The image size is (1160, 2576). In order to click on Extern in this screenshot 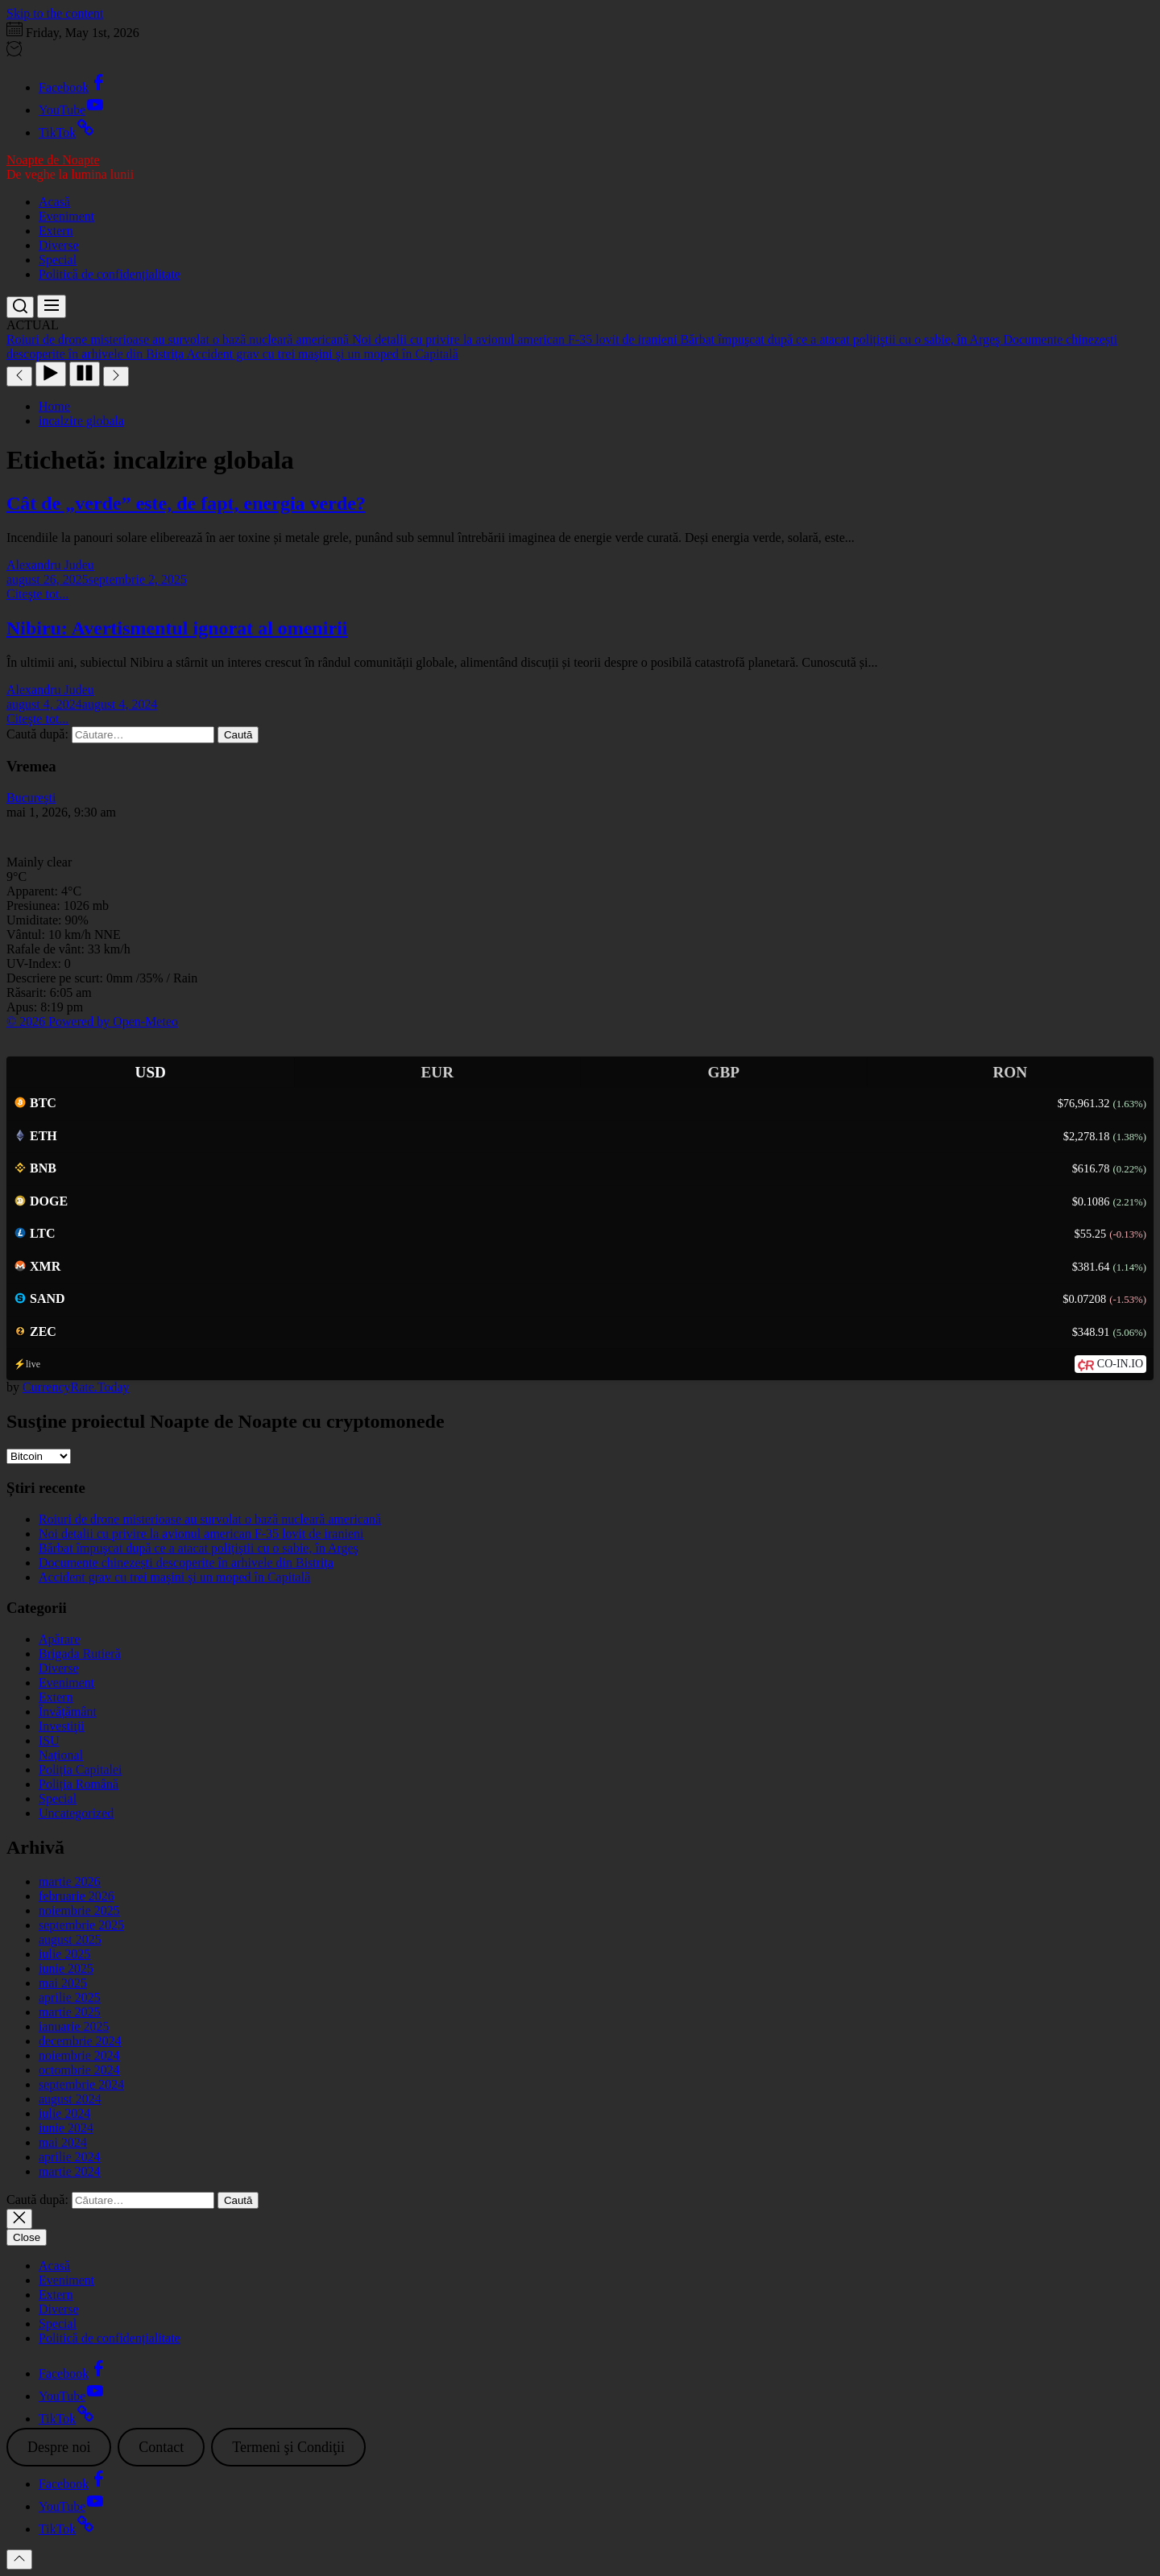, I will do `click(56, 231)`.